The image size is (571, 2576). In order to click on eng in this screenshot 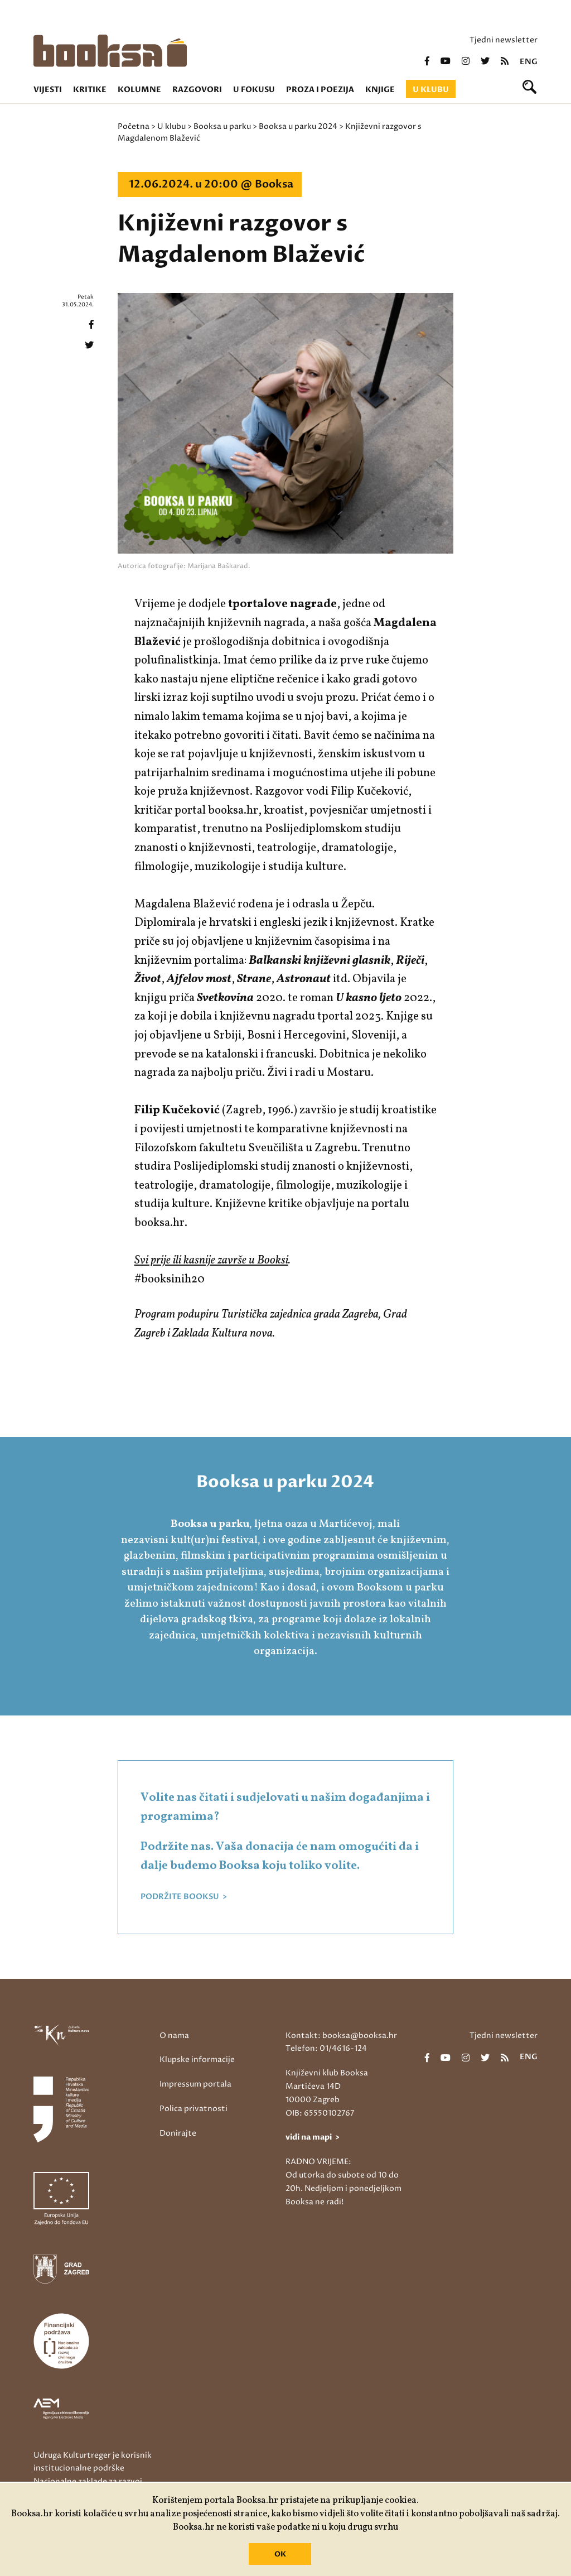, I will do `click(529, 62)`.